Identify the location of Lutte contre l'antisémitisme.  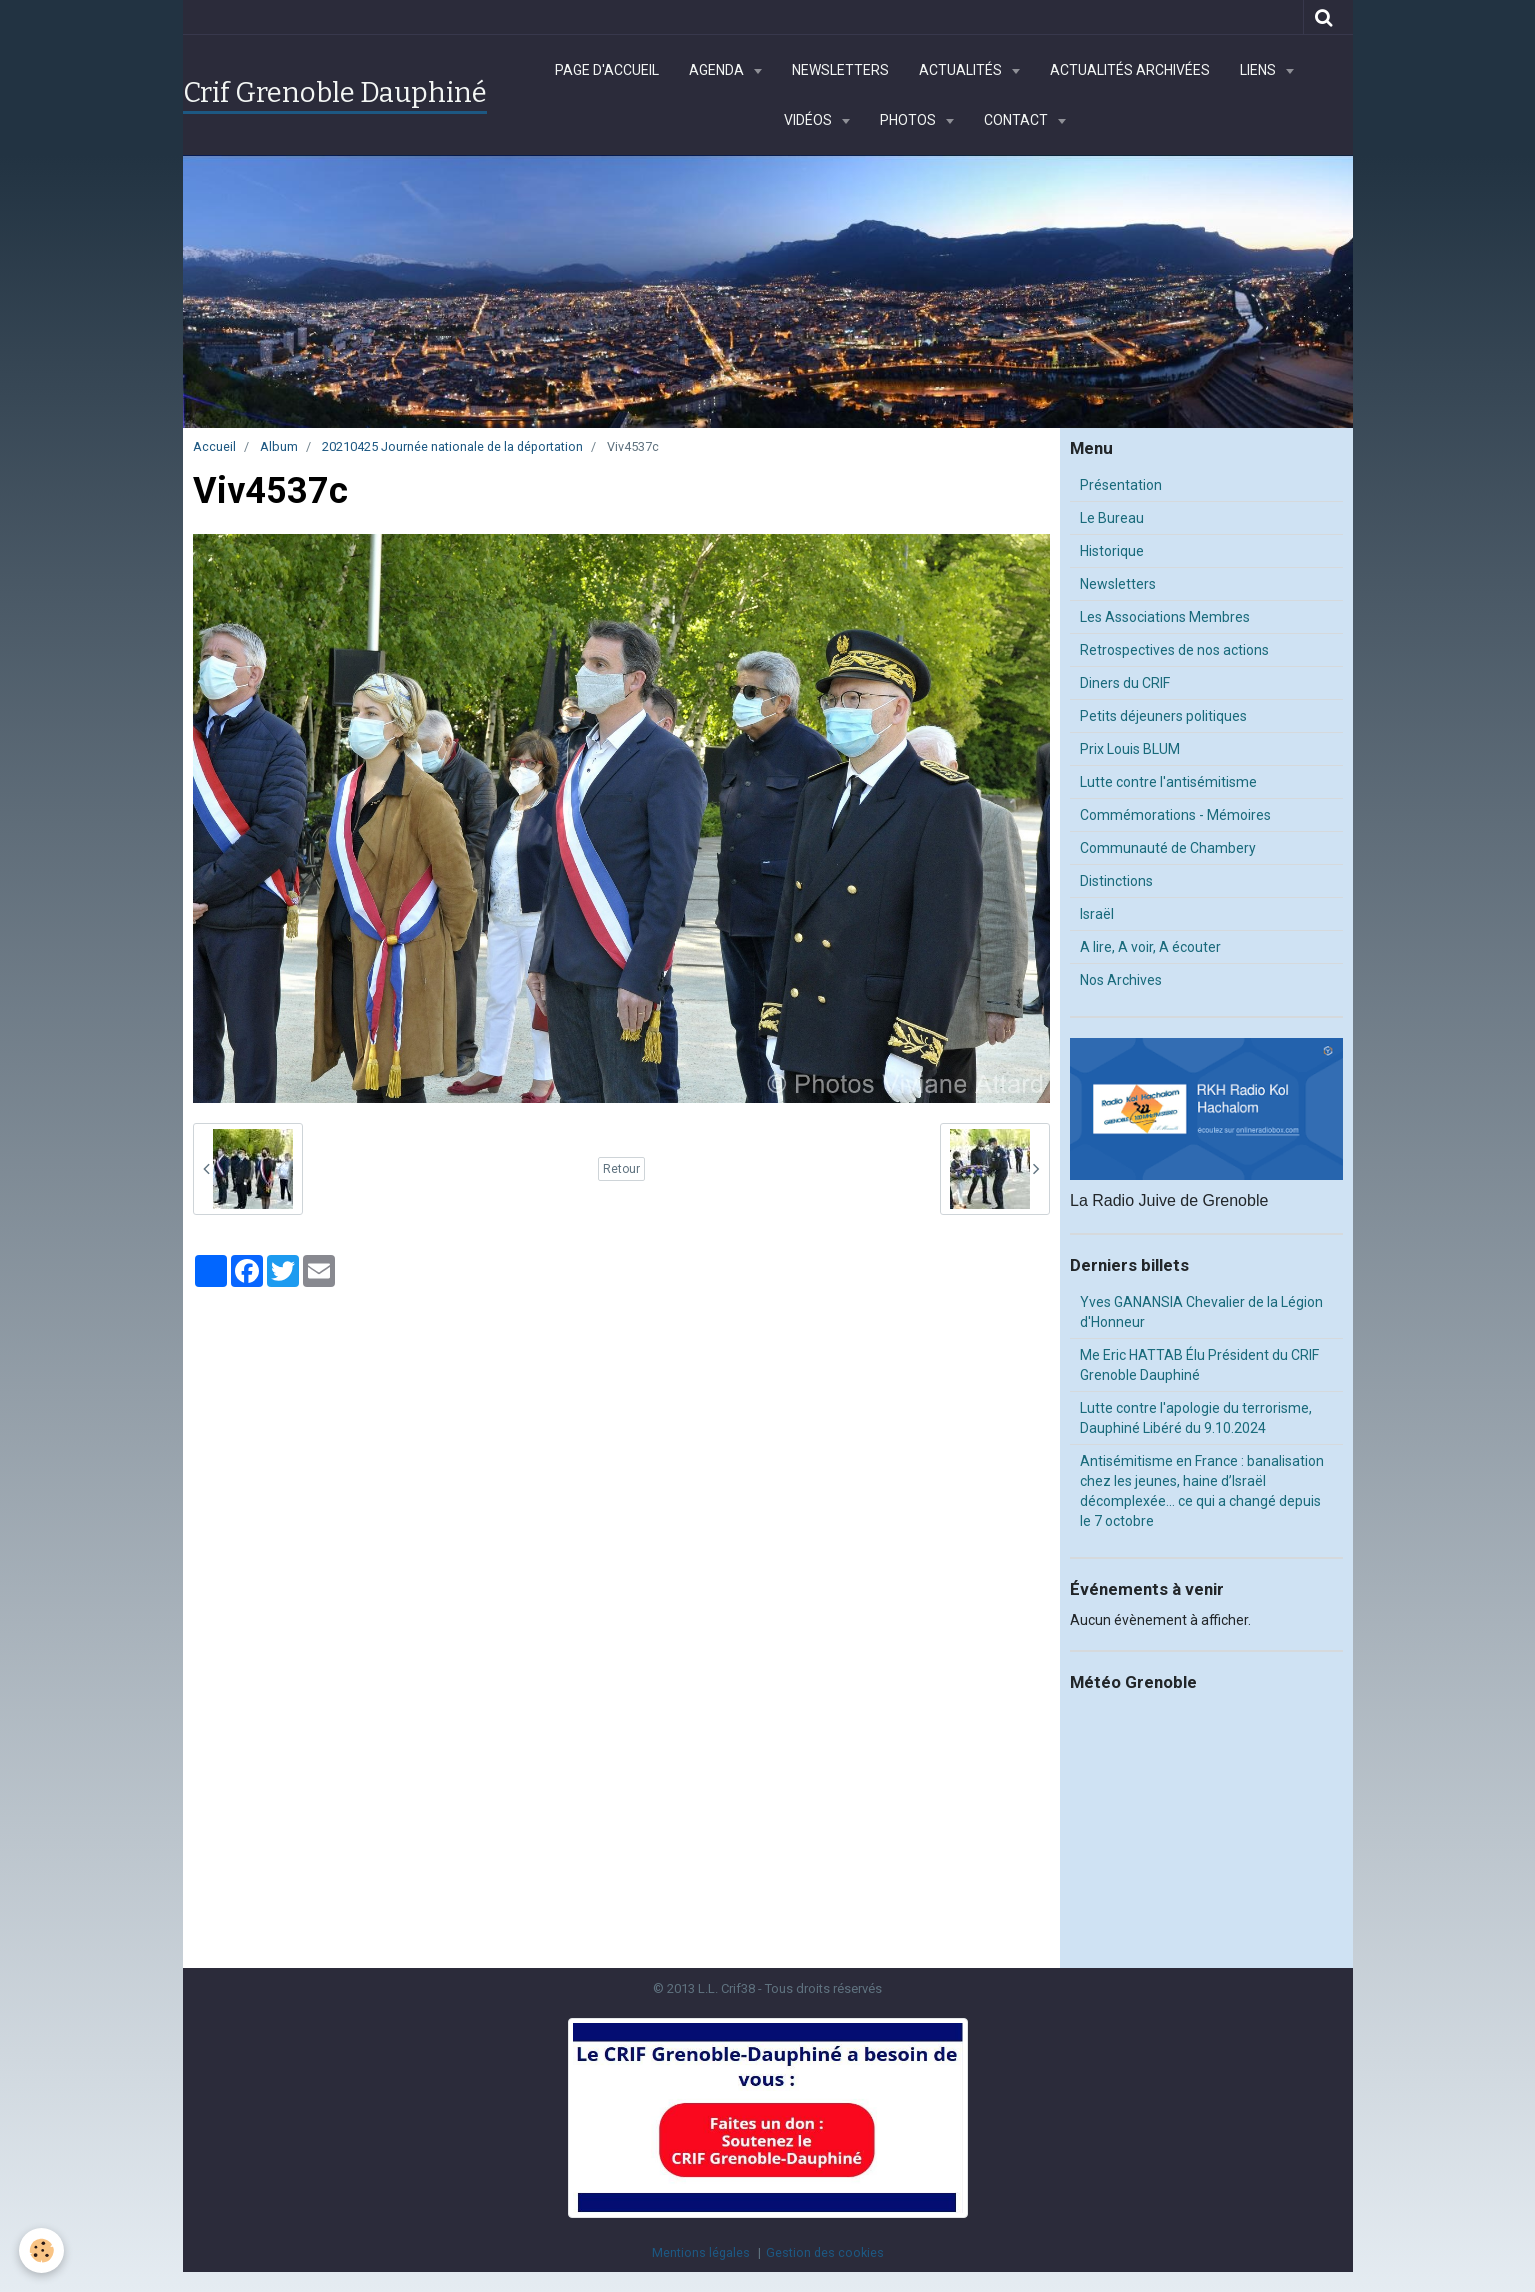
(1168, 782).